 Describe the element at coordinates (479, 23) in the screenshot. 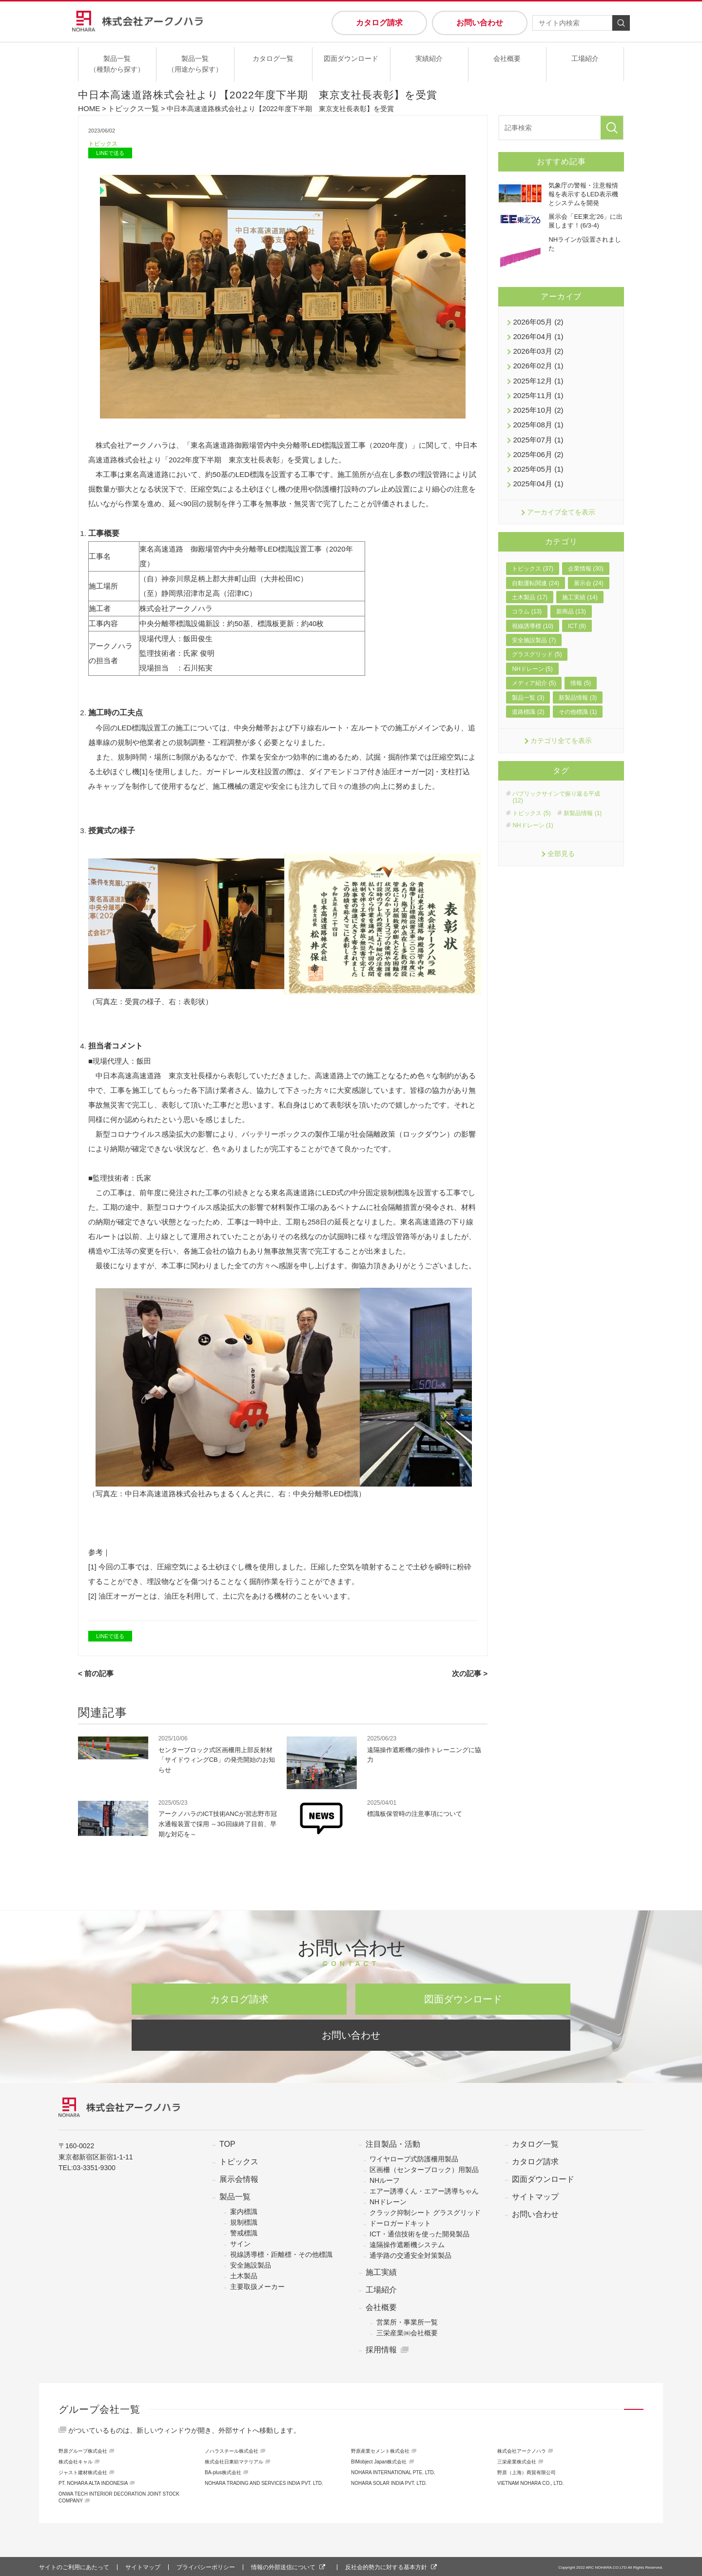

I see `お問い合わせ` at that location.